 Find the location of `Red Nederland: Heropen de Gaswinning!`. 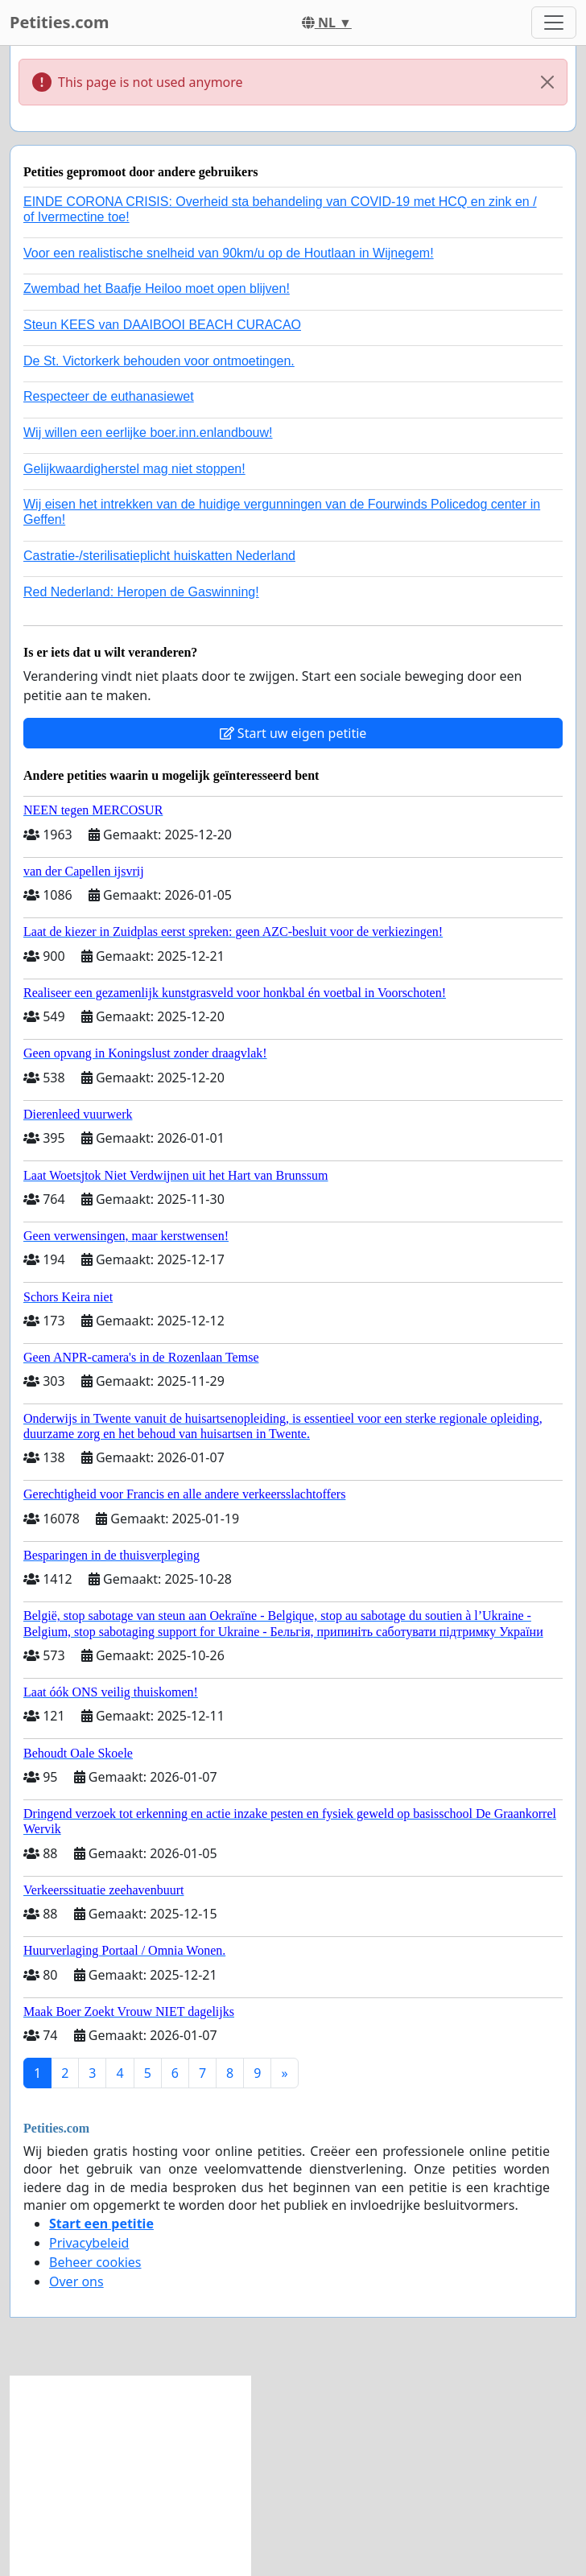

Red Nederland: Heropen de Gaswinning! is located at coordinates (141, 592).